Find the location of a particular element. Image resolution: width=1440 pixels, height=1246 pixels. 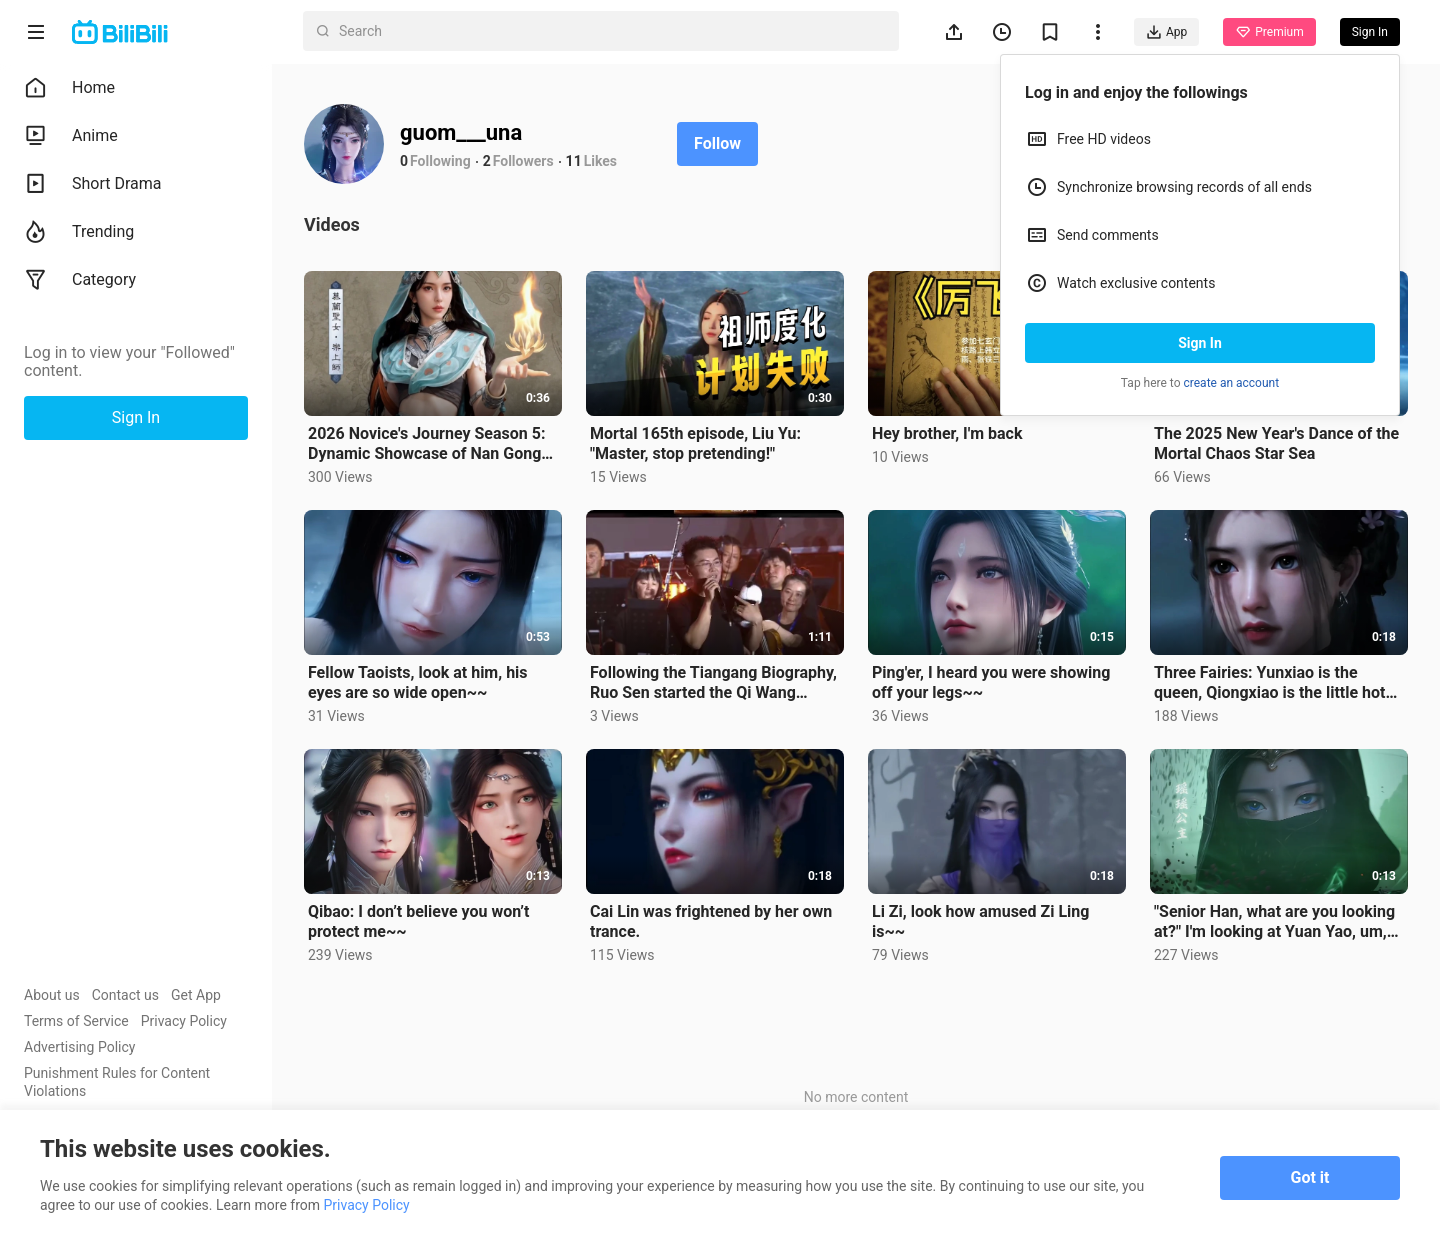

The 2025 New Year's Dance of the Mortal Chaos Star Sea is located at coordinates (1276, 443).